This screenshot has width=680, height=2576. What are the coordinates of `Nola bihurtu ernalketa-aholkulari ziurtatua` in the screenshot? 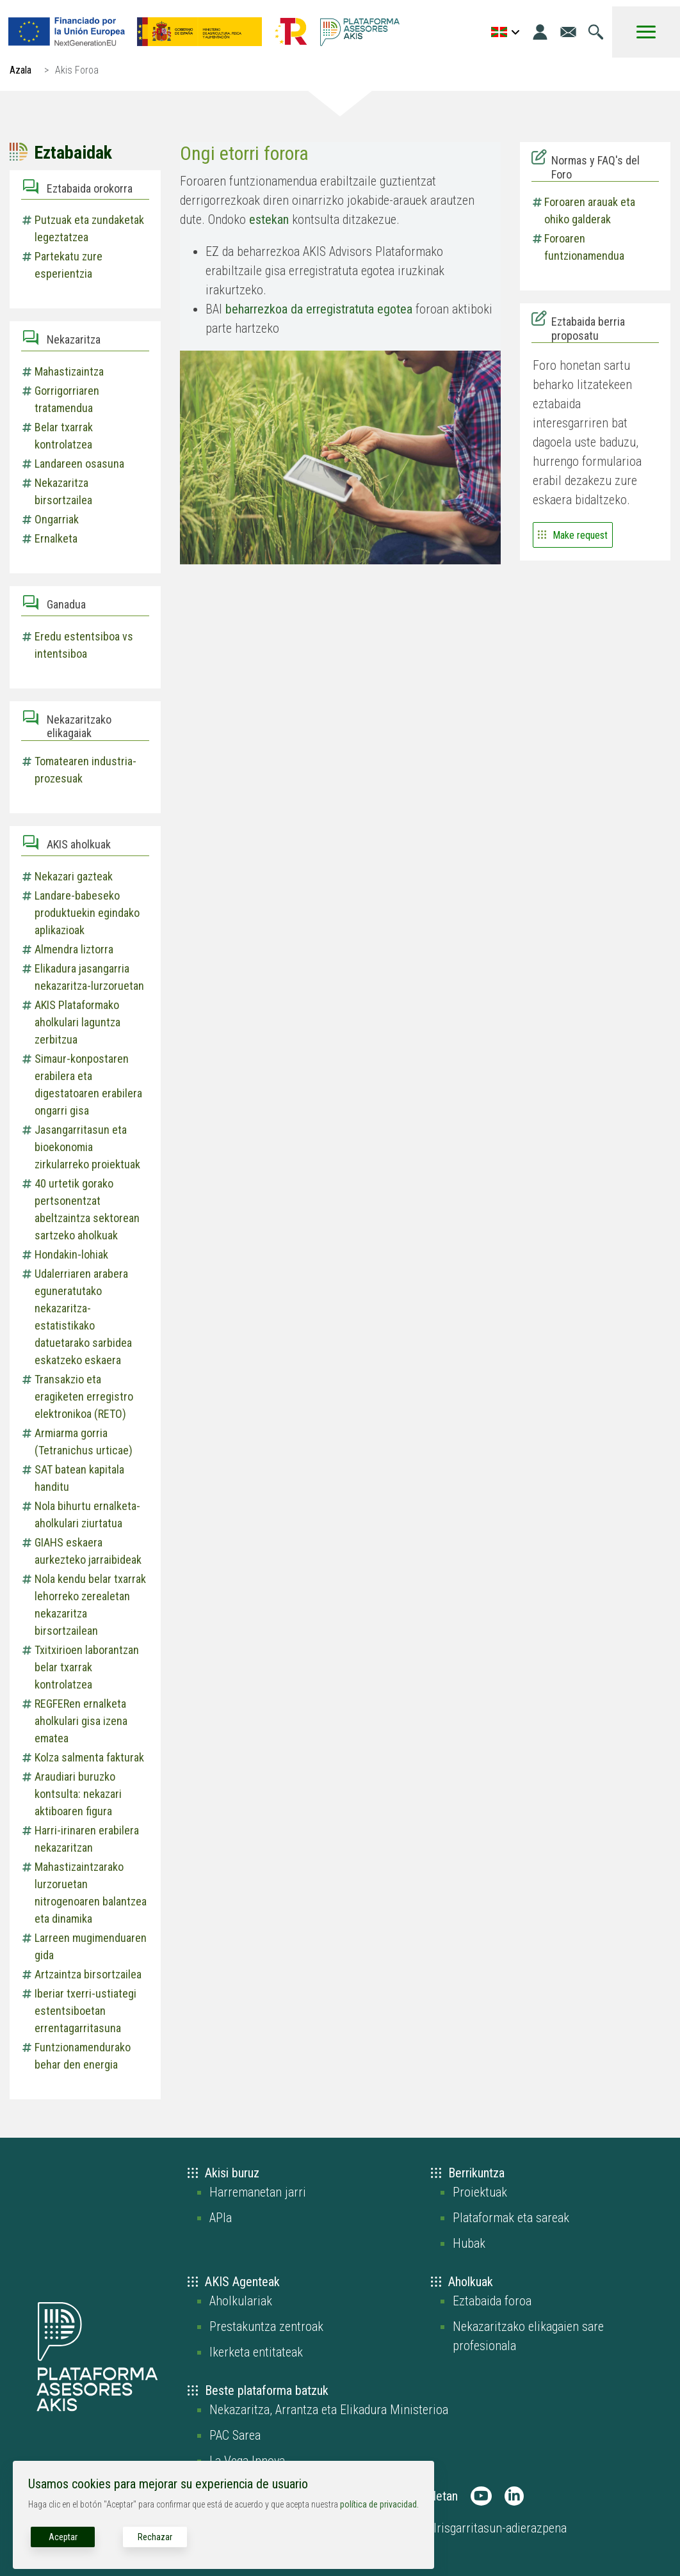 It's located at (87, 1514).